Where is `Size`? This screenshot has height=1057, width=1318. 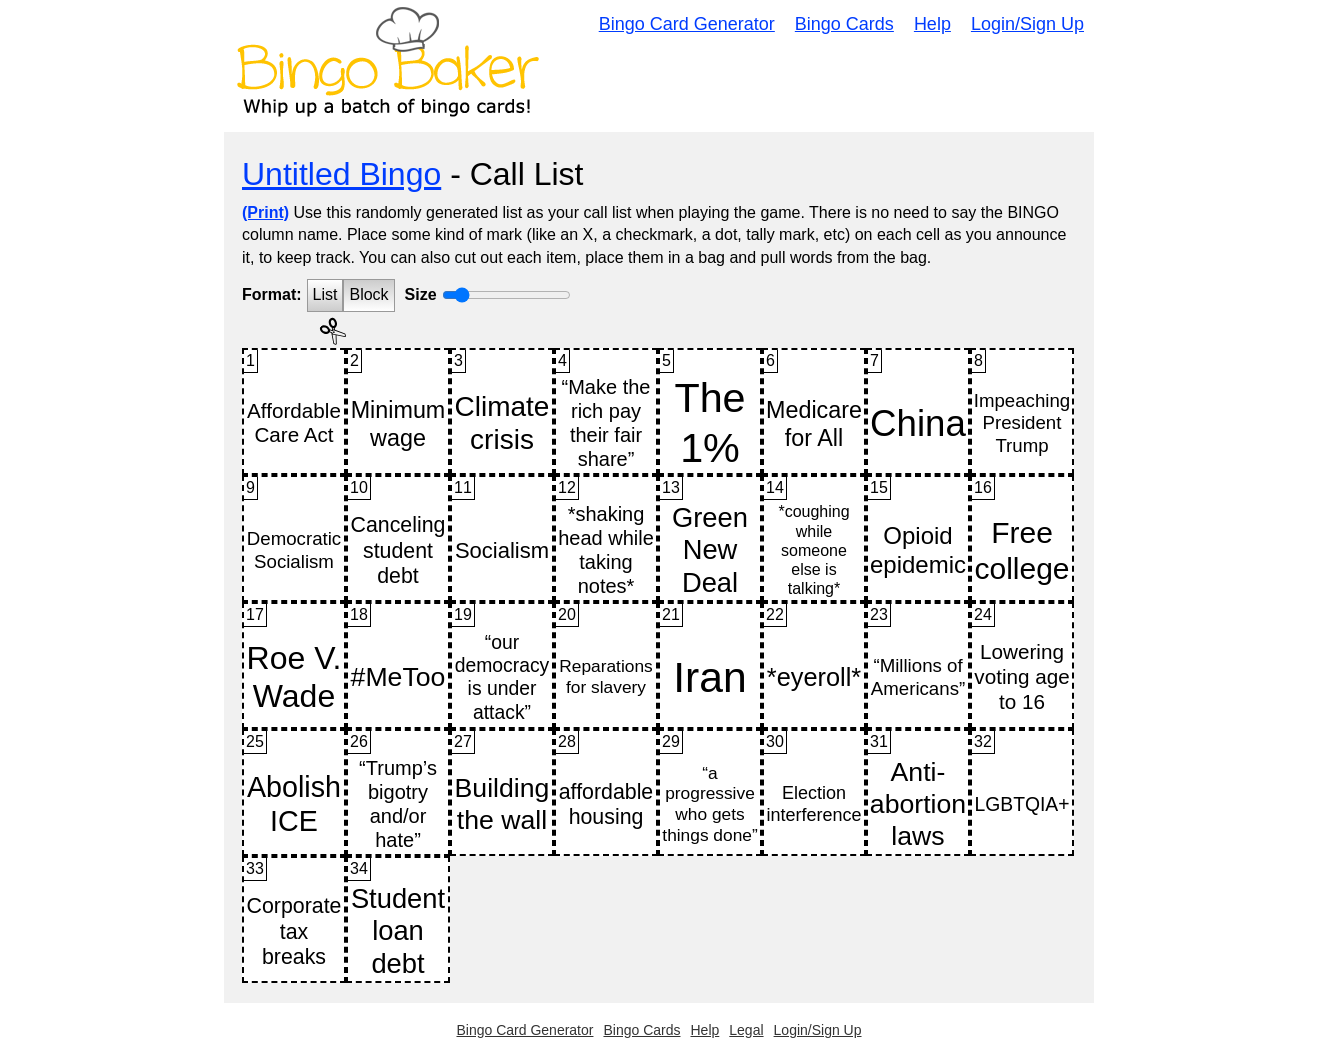
Size is located at coordinates (421, 294).